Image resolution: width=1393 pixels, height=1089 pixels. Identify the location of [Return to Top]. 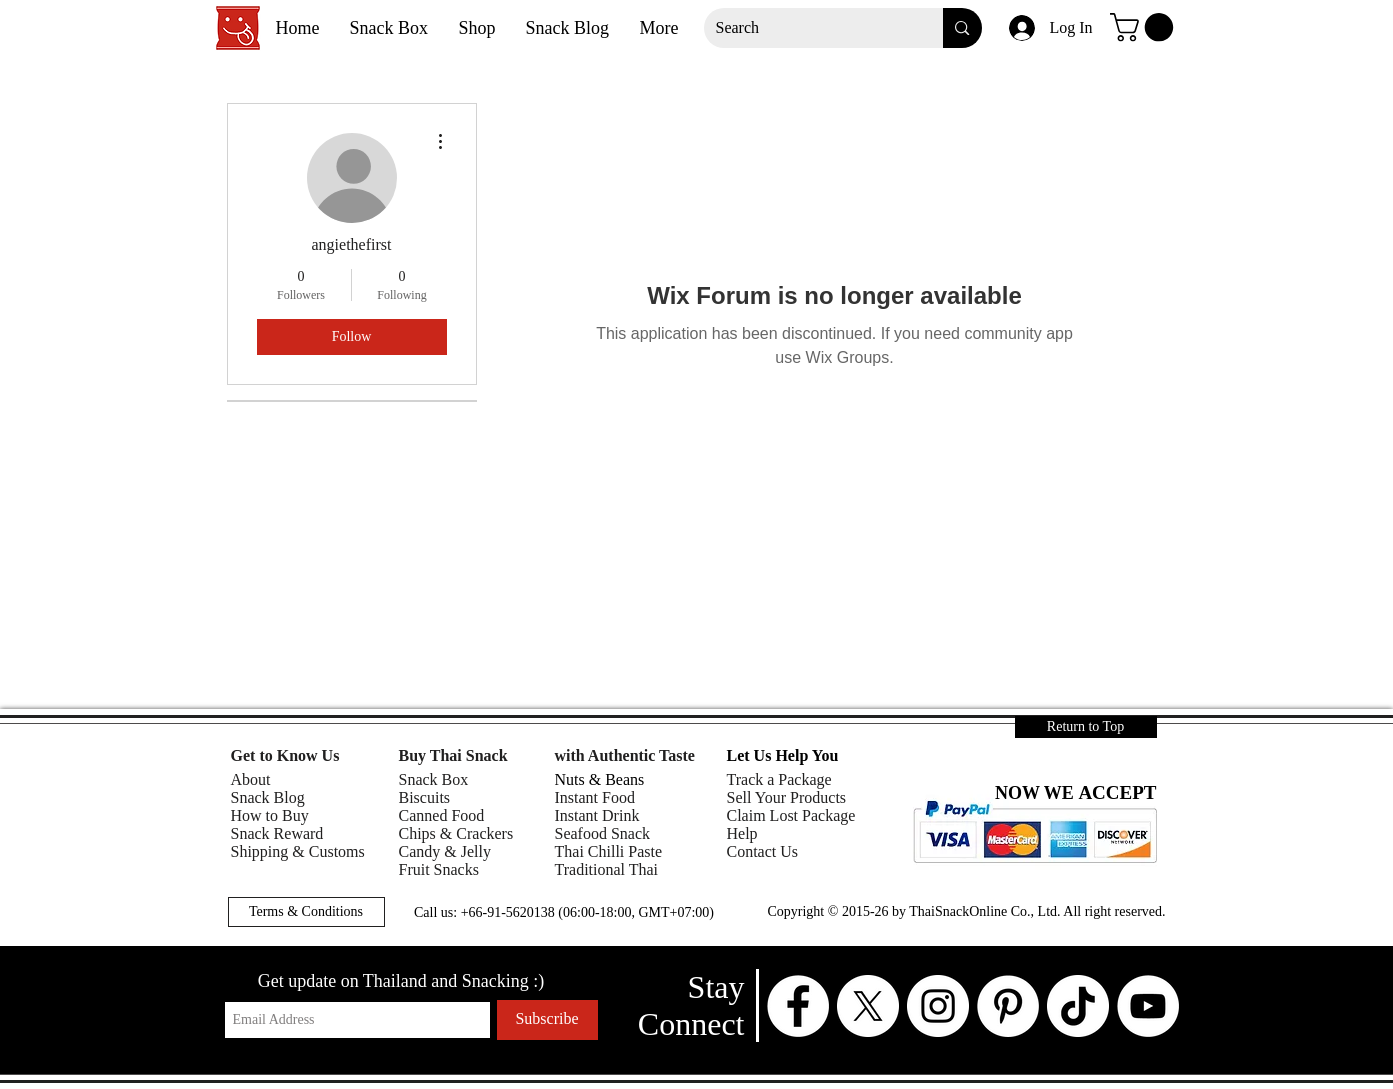
(1086, 727).